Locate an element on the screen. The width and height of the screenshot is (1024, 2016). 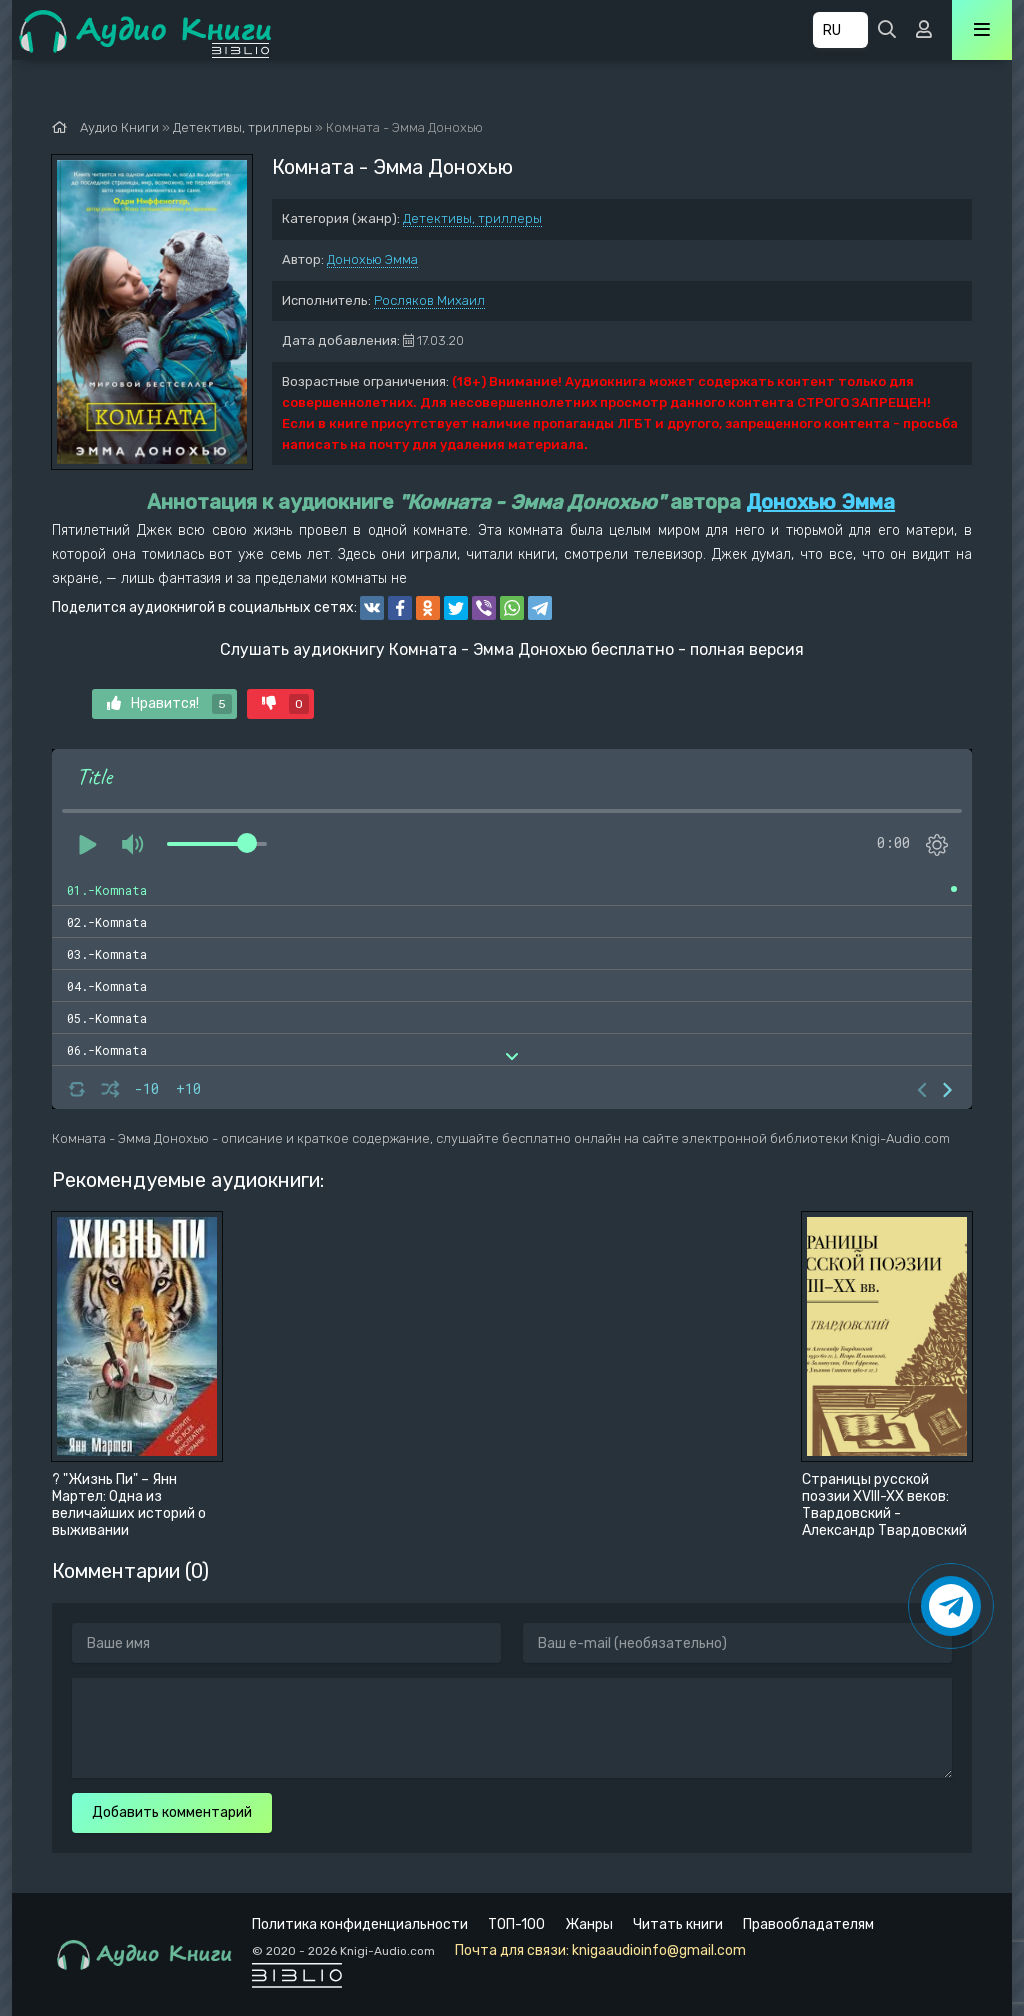
Нравится! is located at coordinates (169, 704).